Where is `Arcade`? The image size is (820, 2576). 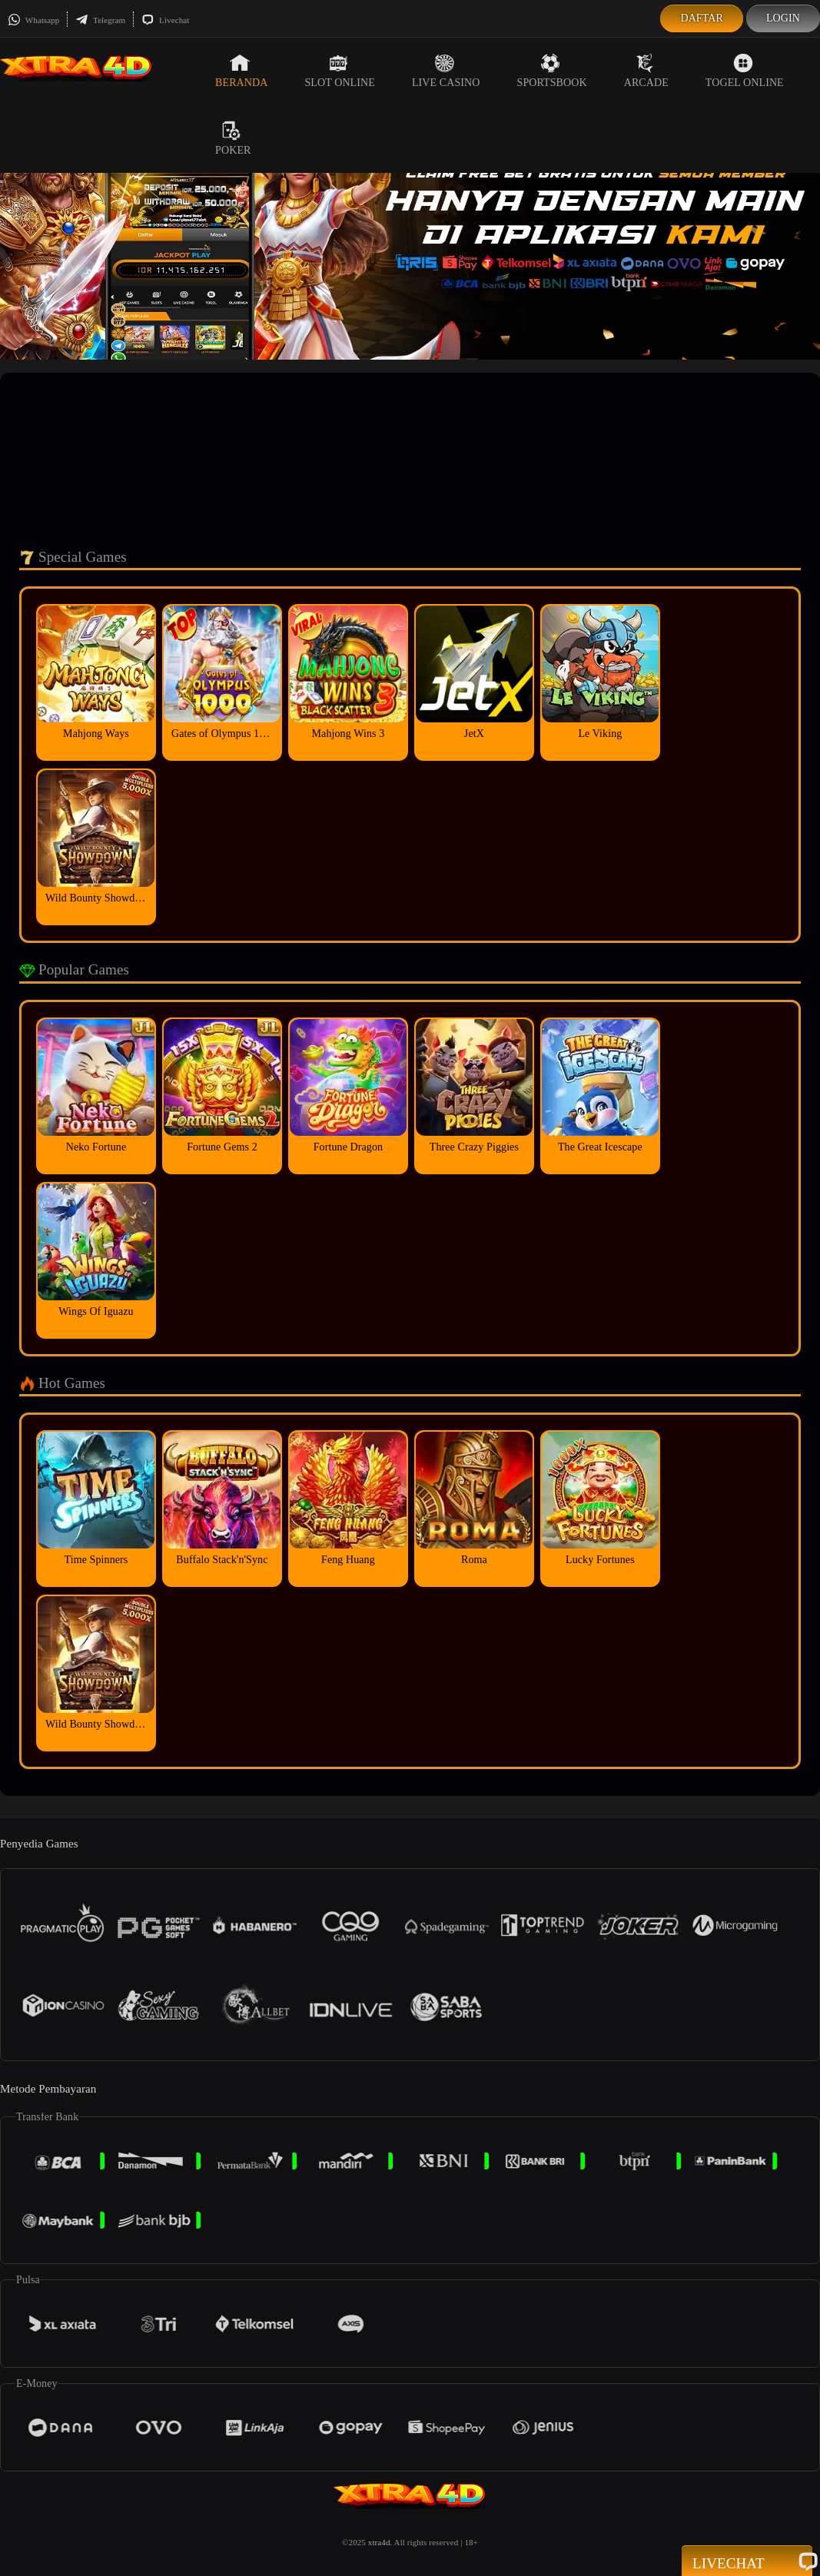
Arcade is located at coordinates (646, 70).